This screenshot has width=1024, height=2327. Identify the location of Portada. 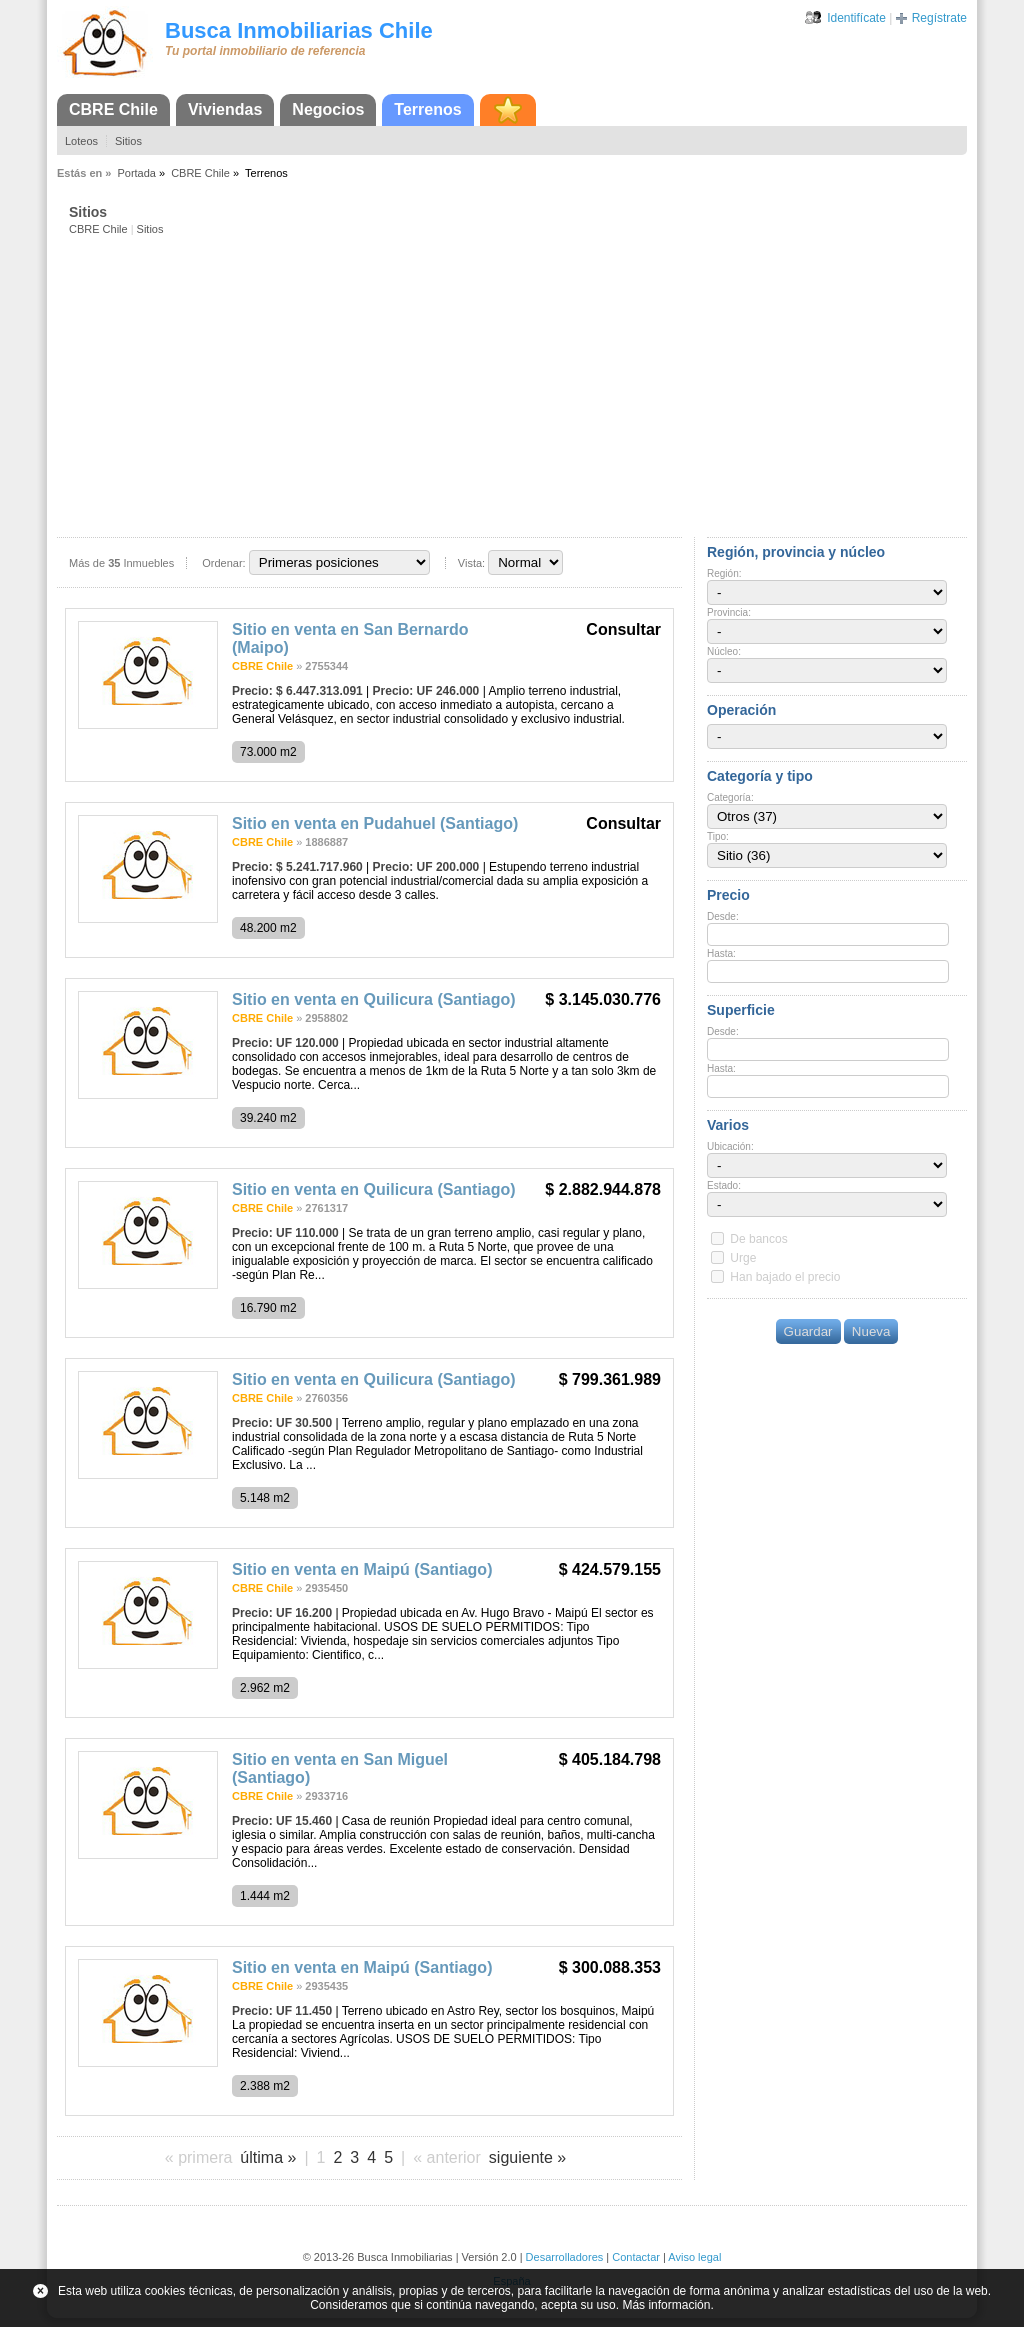
(136, 173).